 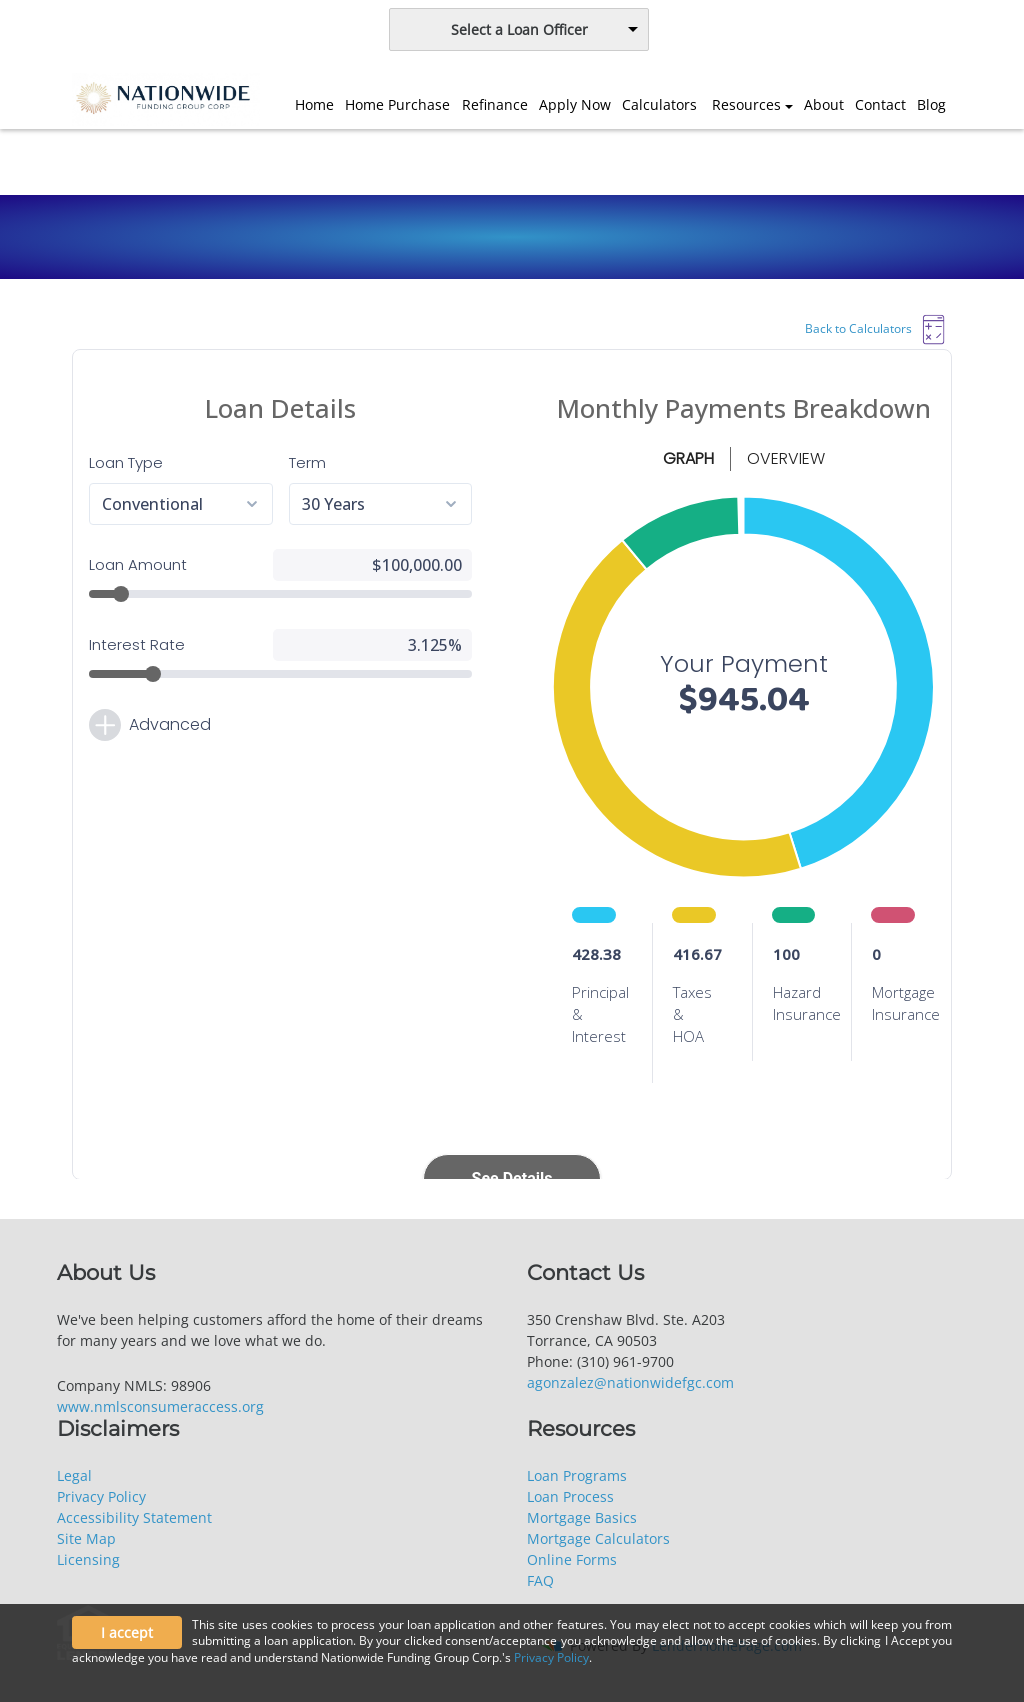 I want to click on Loan Programs, so click(x=577, y=1475).